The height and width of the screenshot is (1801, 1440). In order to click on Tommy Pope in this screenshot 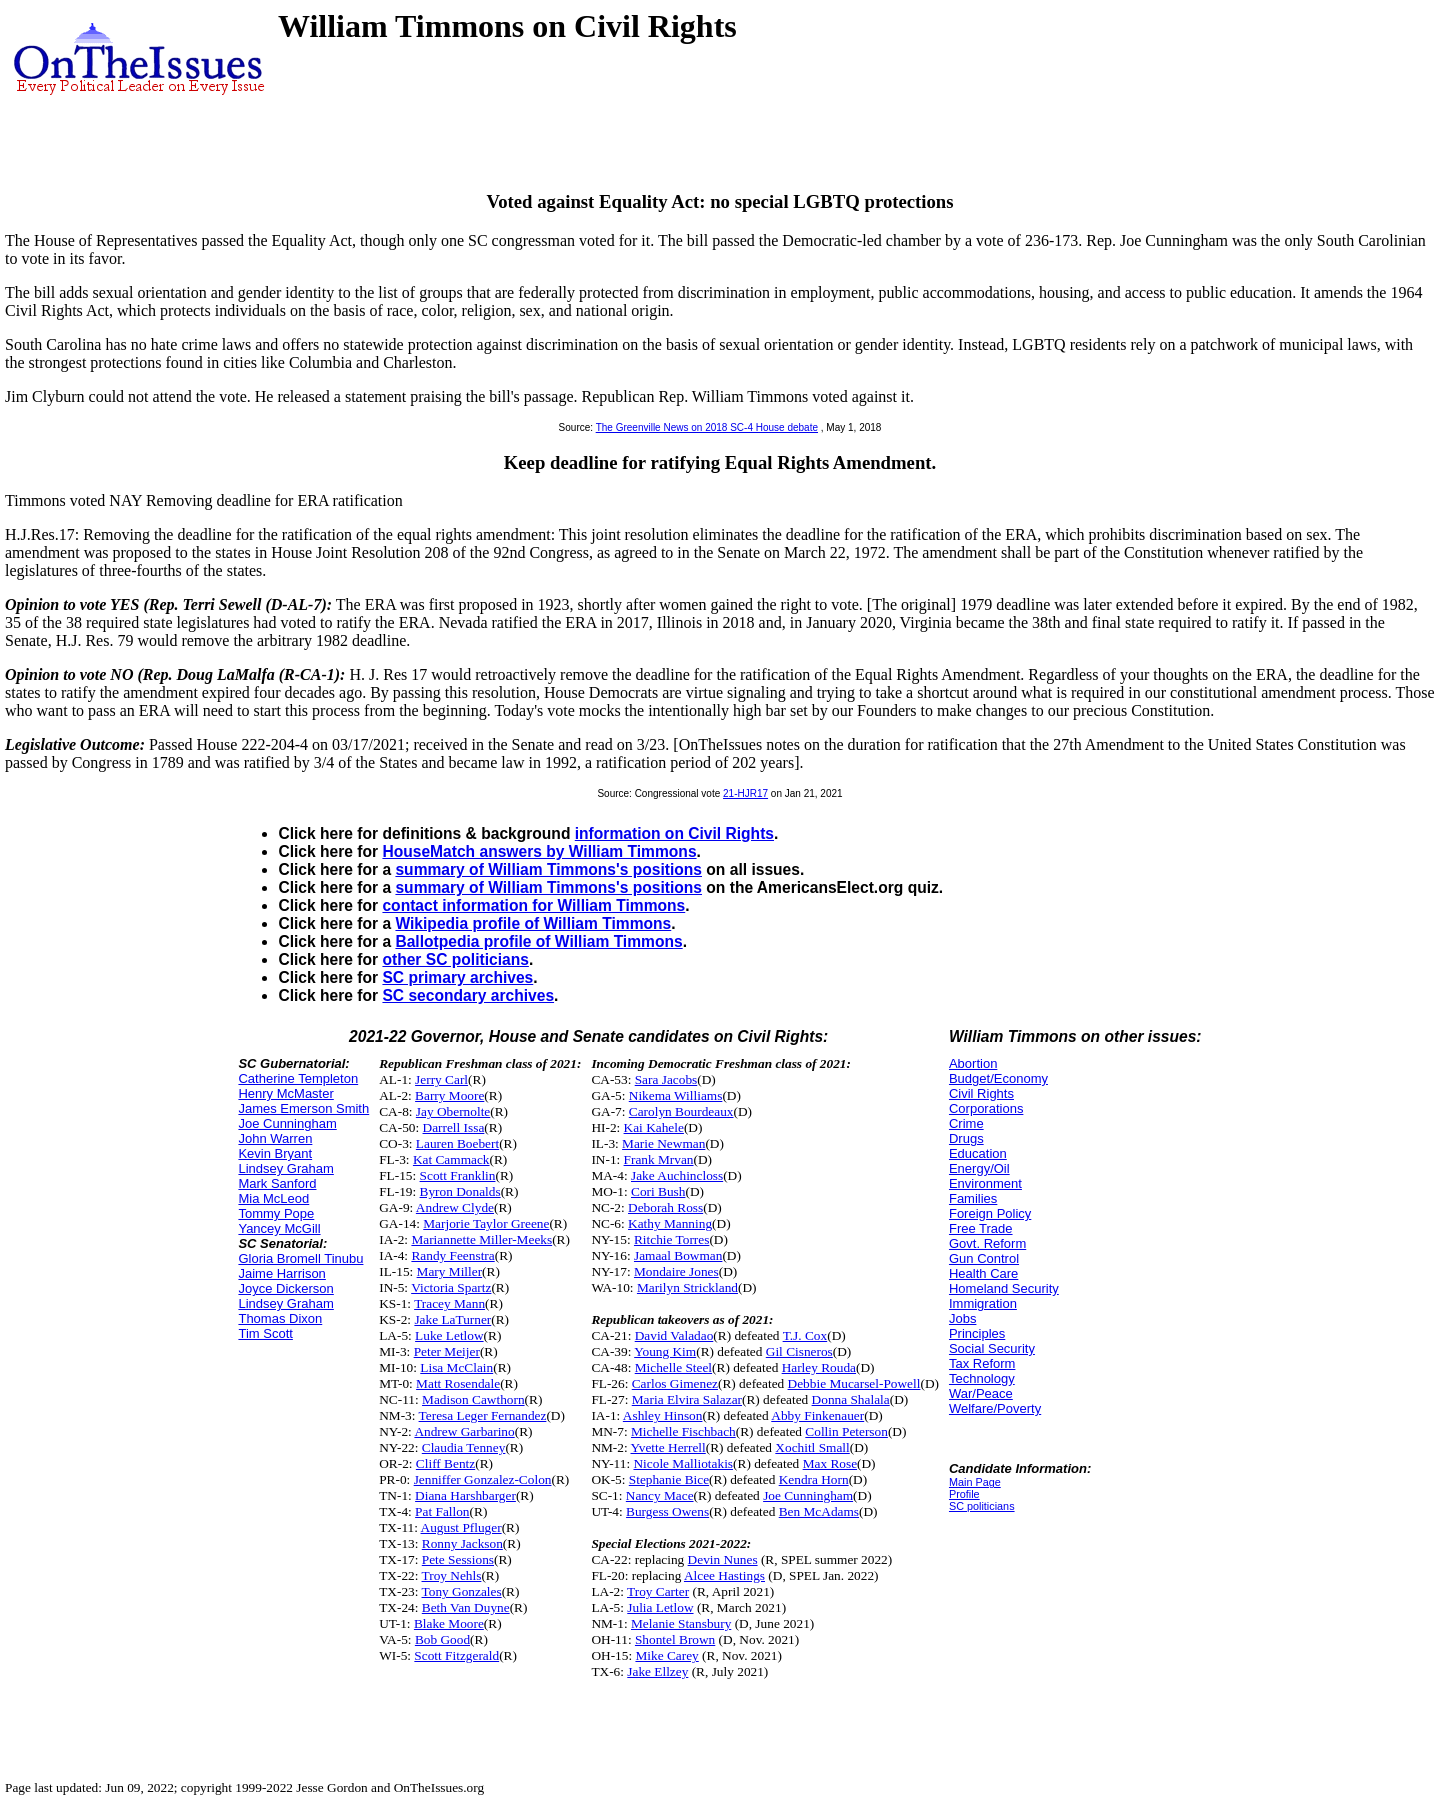, I will do `click(276, 1213)`.